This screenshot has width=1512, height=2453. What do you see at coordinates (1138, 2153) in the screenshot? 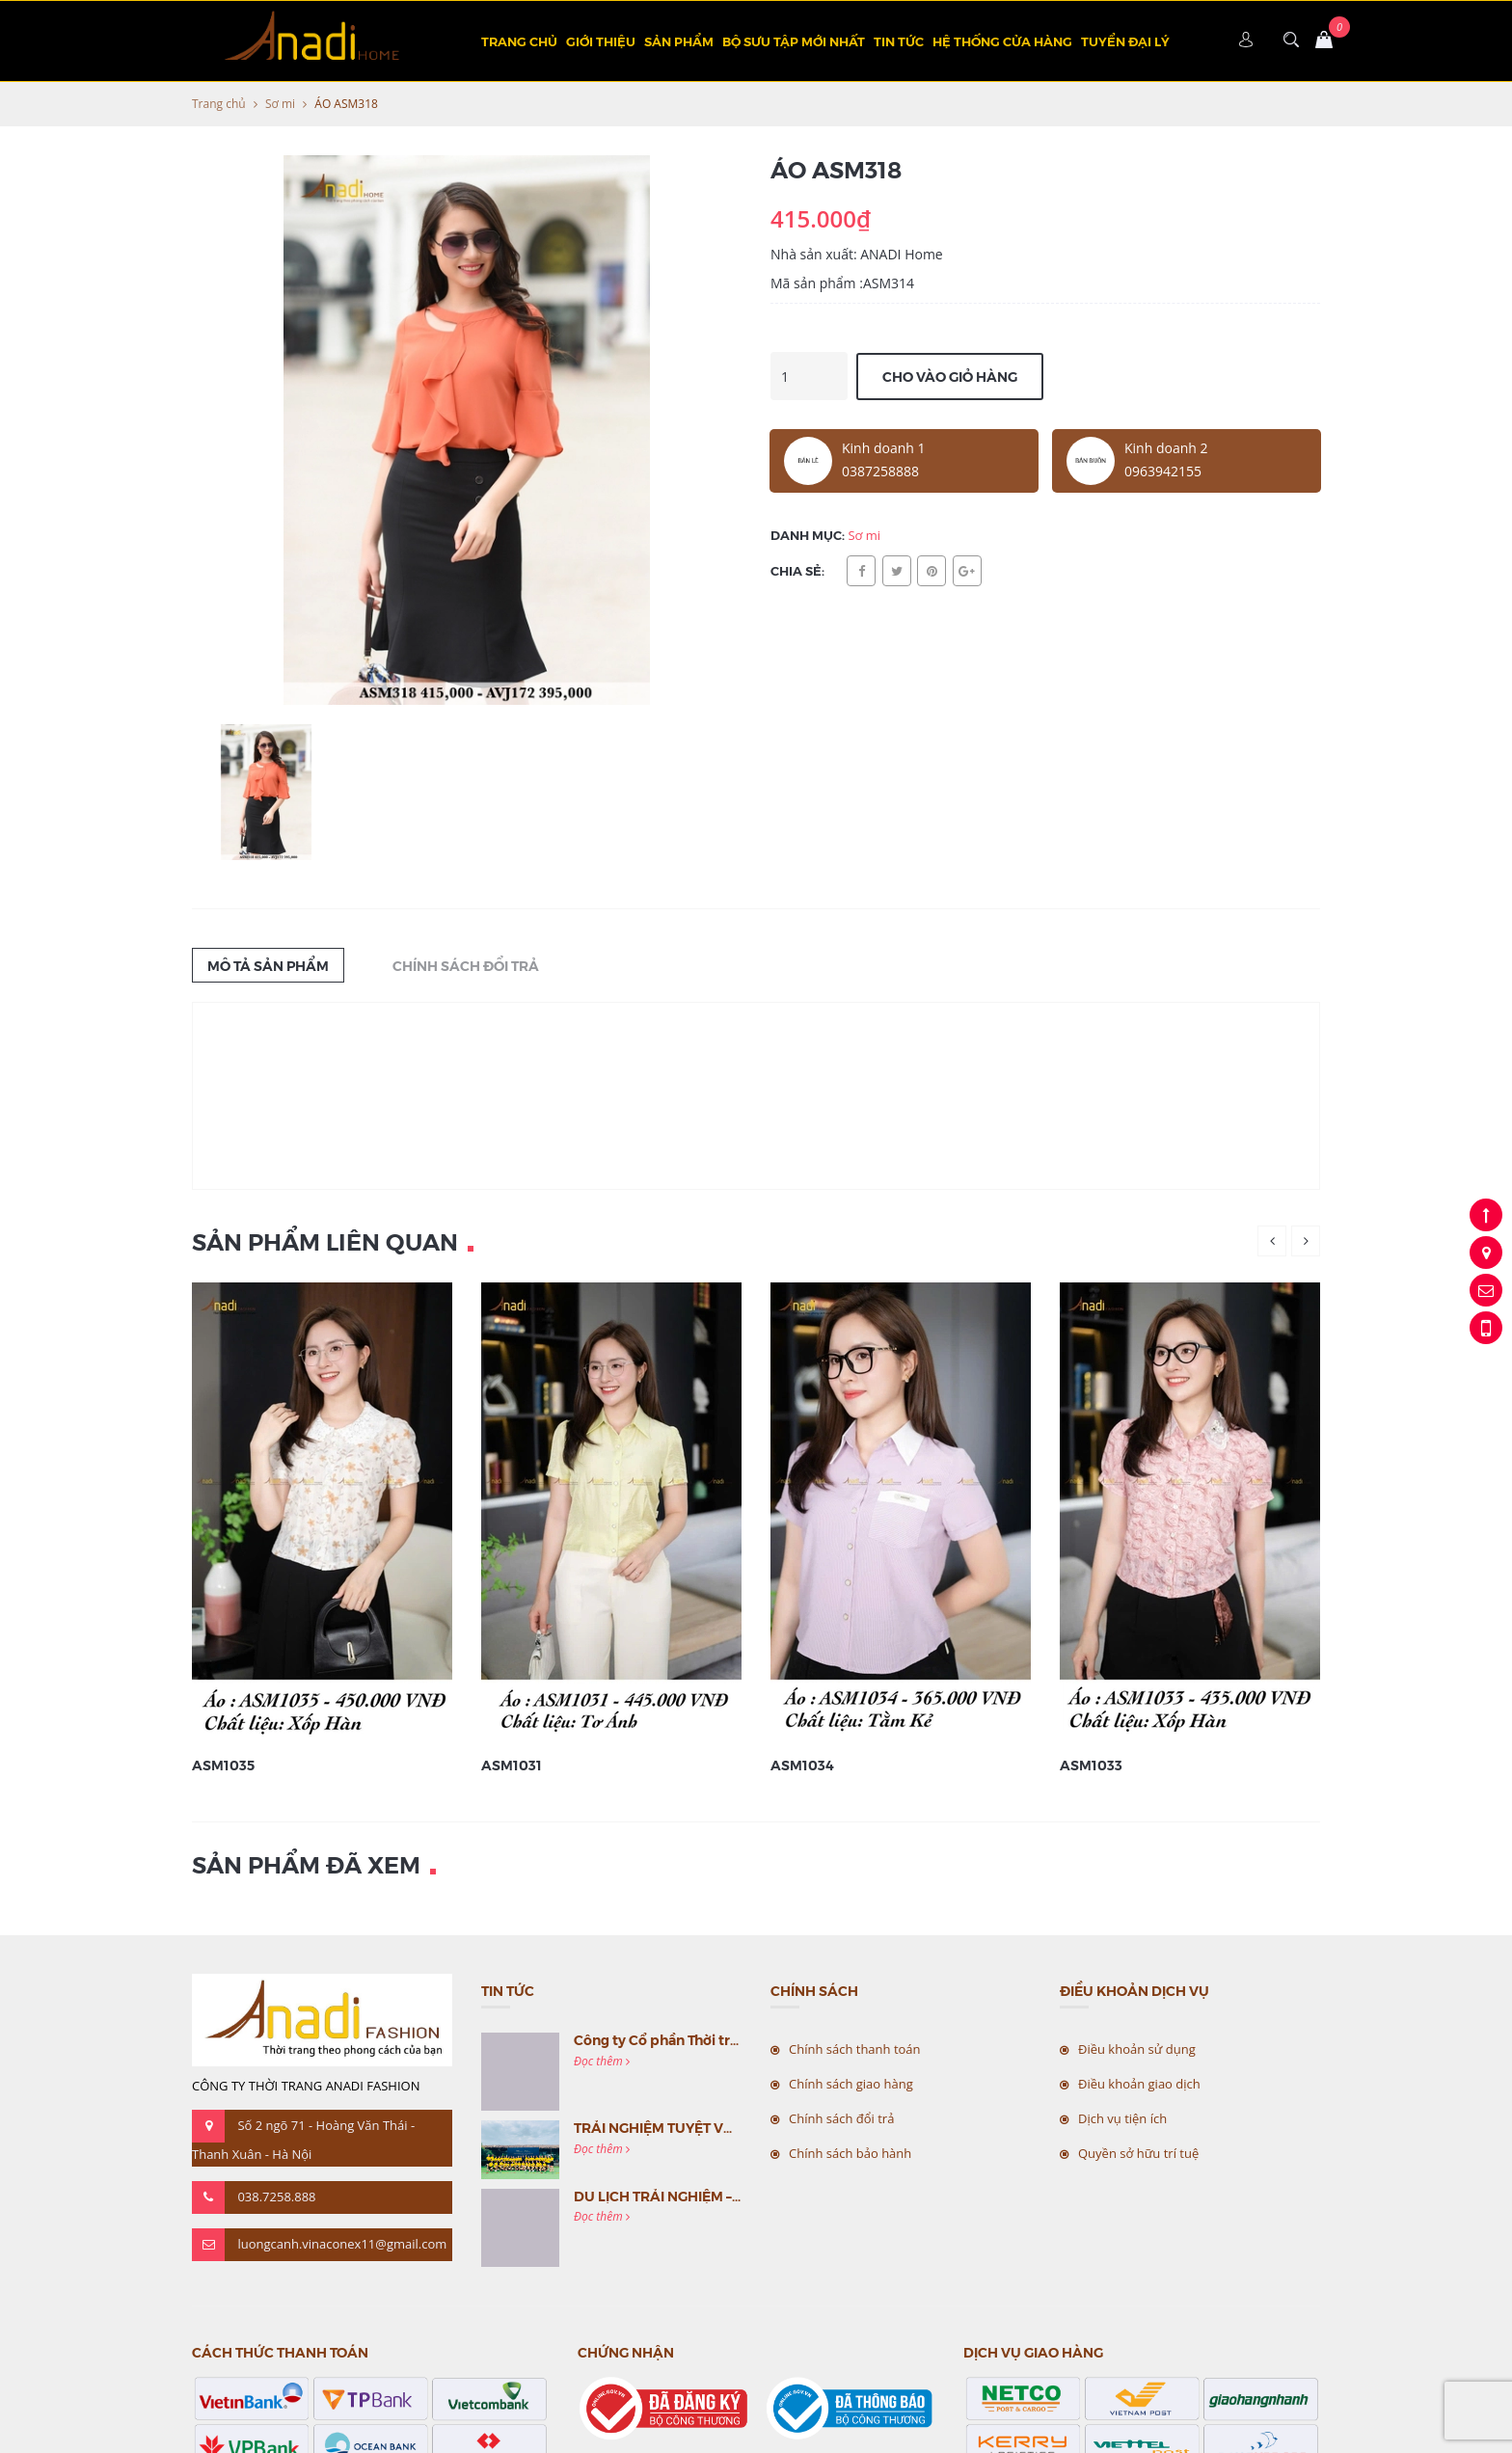
I see `Quyền sở hữu trí tuệ` at bounding box center [1138, 2153].